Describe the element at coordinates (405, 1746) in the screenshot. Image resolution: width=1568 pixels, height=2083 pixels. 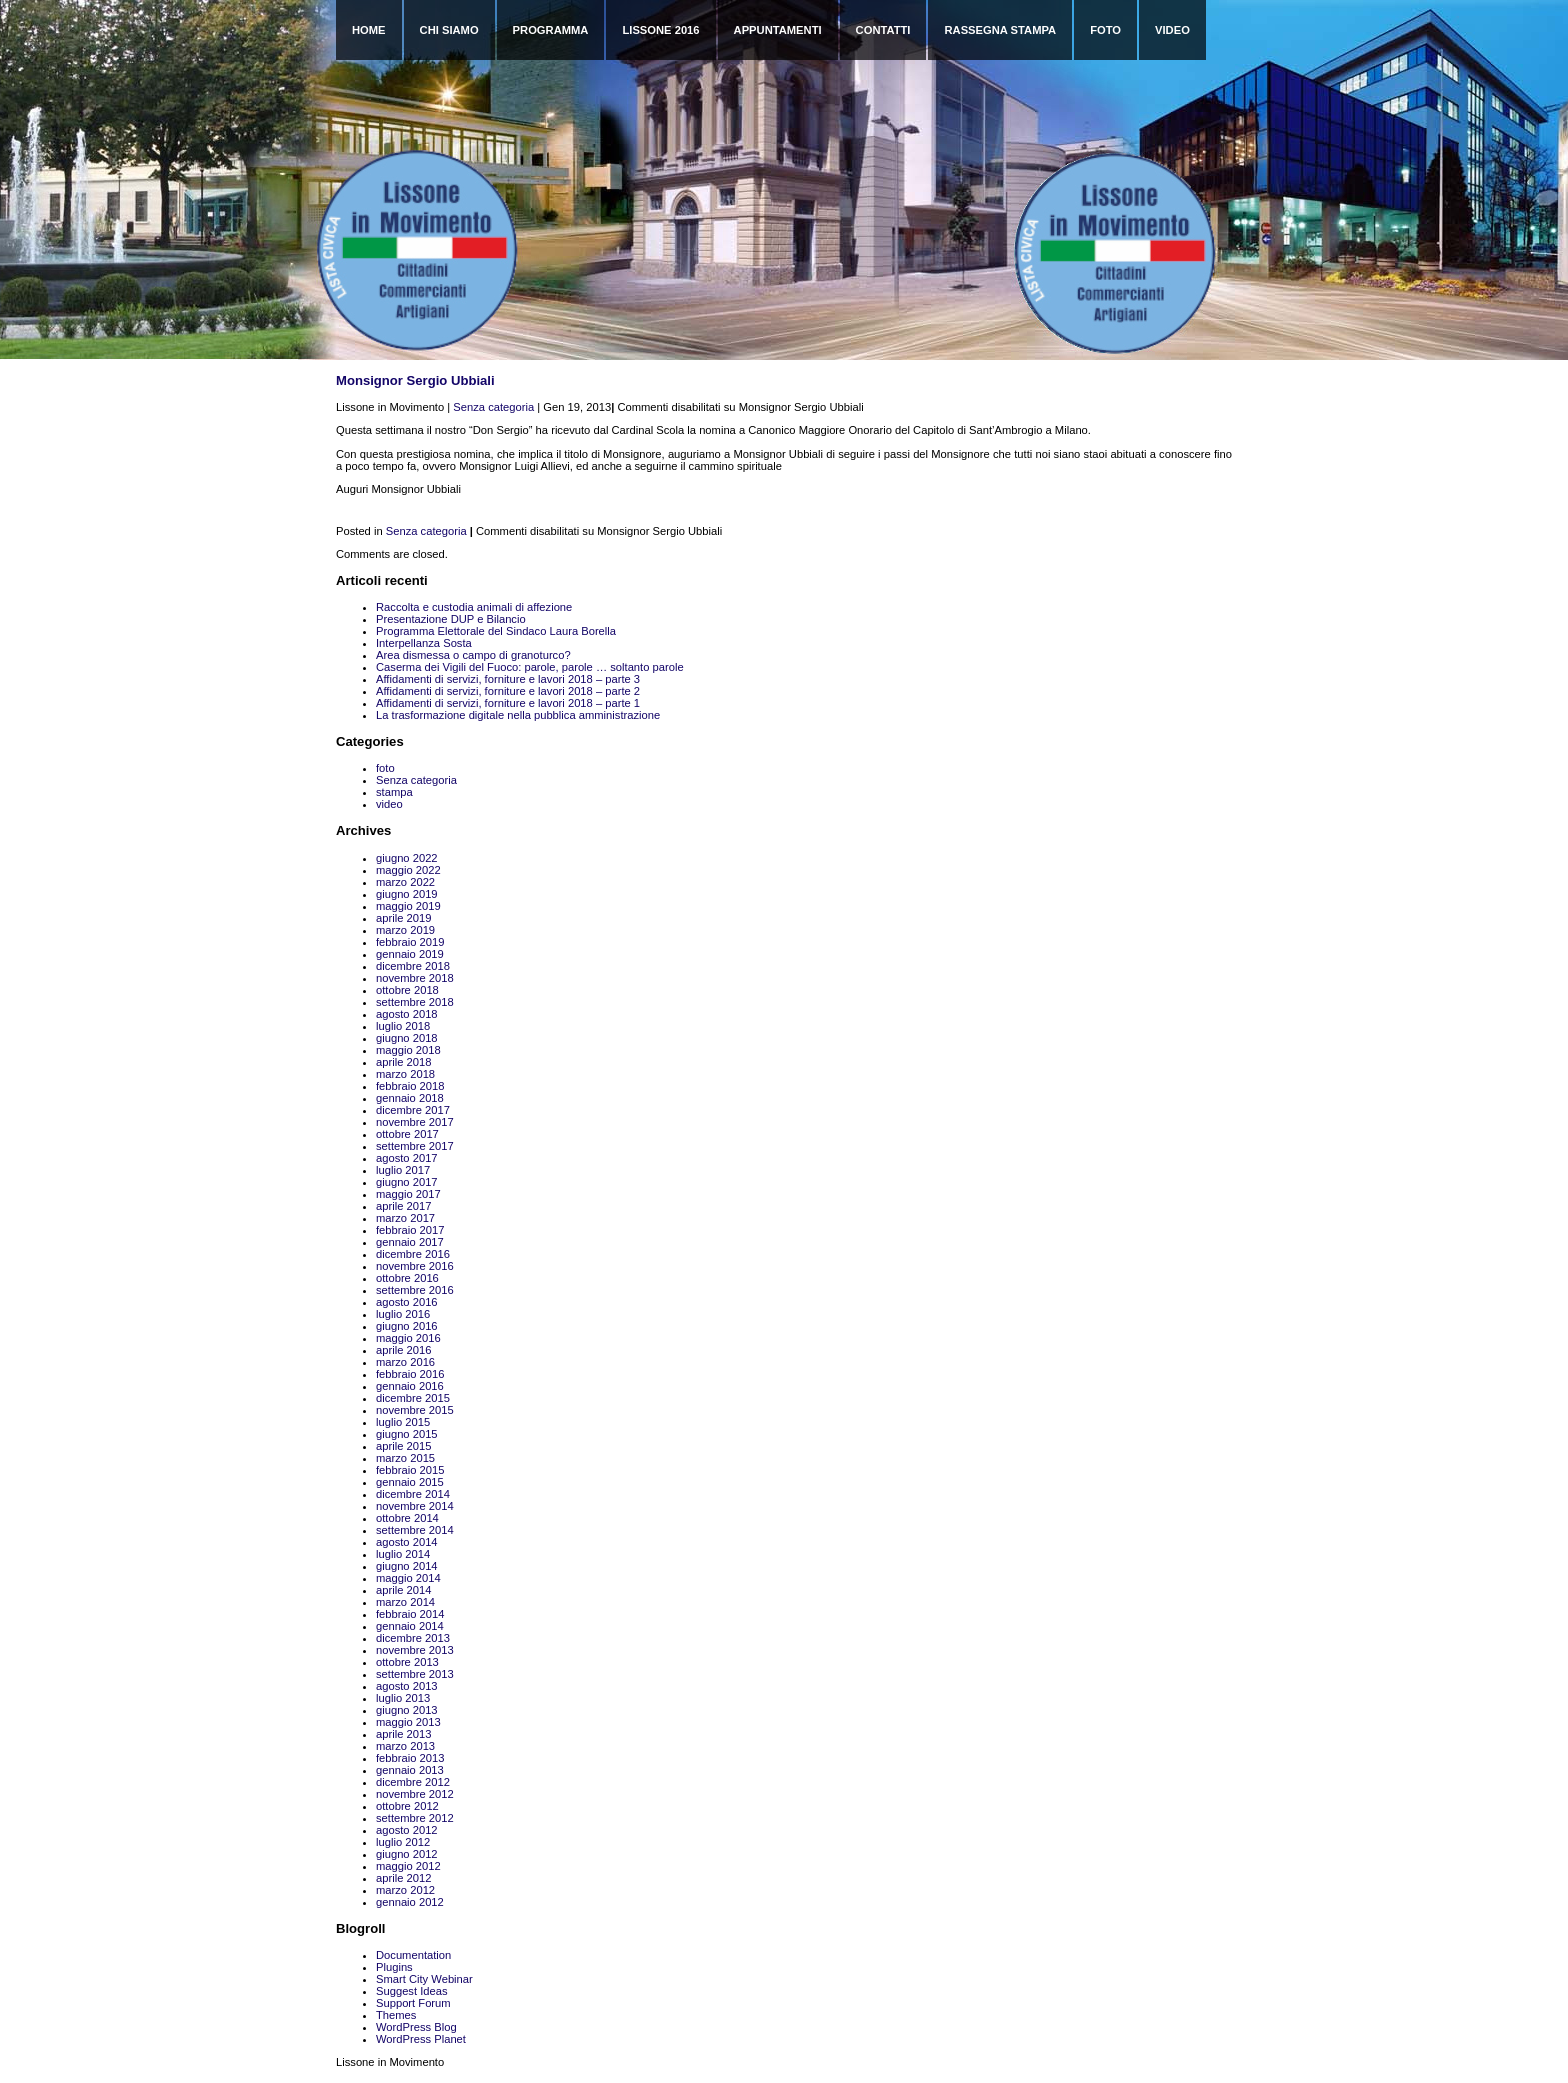
I see `marzo 2013` at that location.